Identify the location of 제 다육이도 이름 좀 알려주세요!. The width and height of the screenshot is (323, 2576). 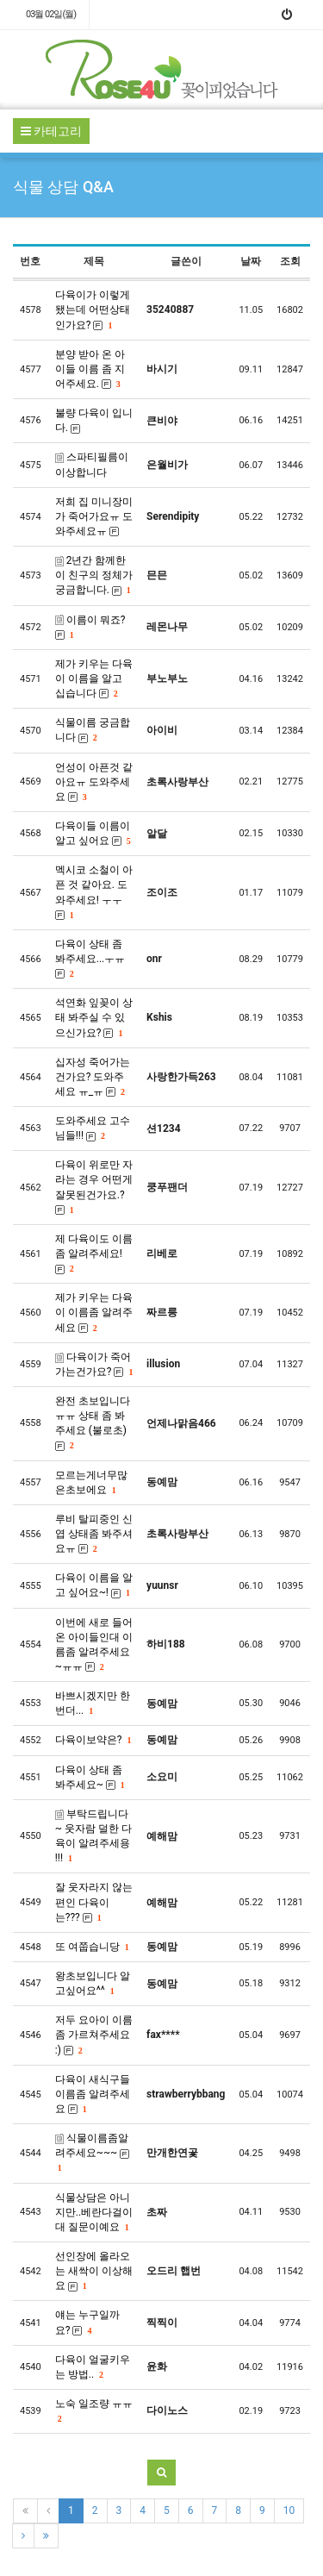
(94, 1253).